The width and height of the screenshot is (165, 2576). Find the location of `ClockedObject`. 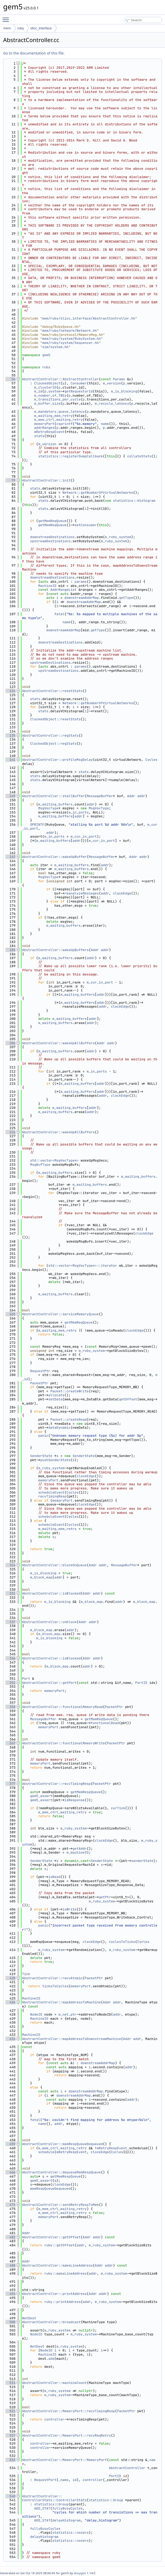

ClockedObject is located at coordinates (47, 383).